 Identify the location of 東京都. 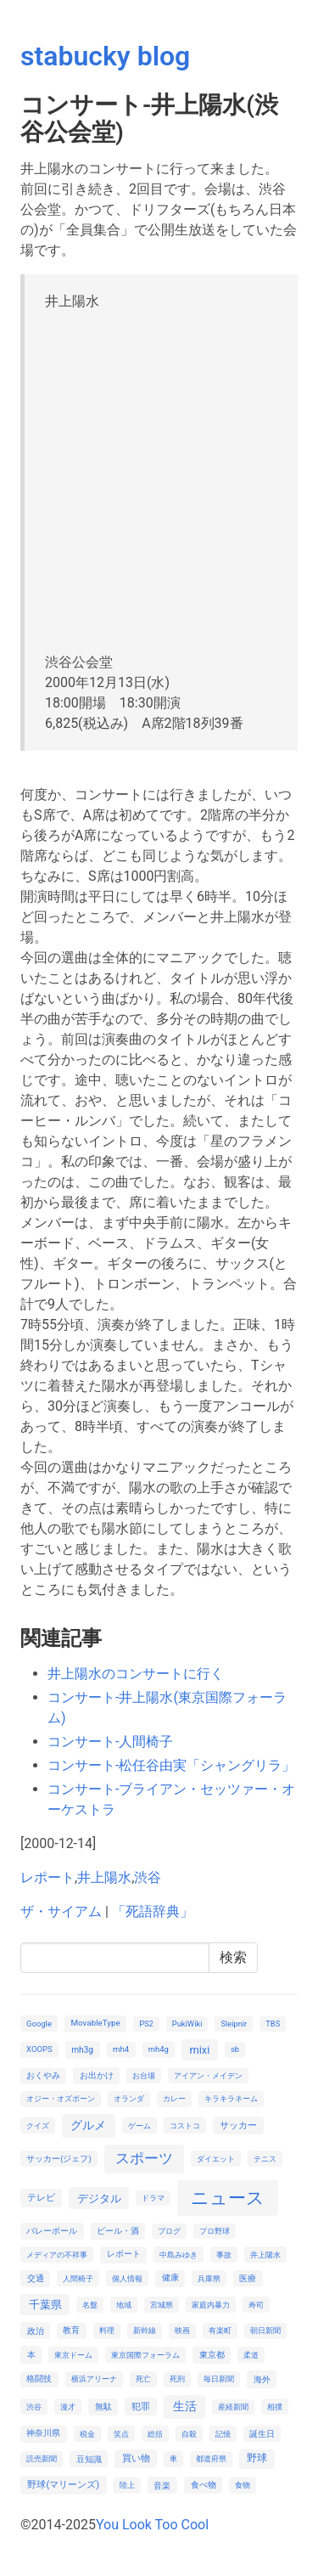
(212, 2354).